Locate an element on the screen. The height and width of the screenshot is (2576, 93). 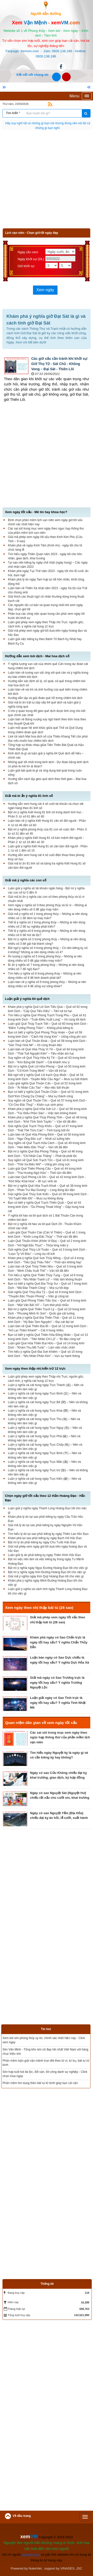
Tìm hiểu ngày Thiên Quan năm 2023 - ngày tốt cho hôn nhân, giao dịch, khai trương is located at coordinates (45, 556).